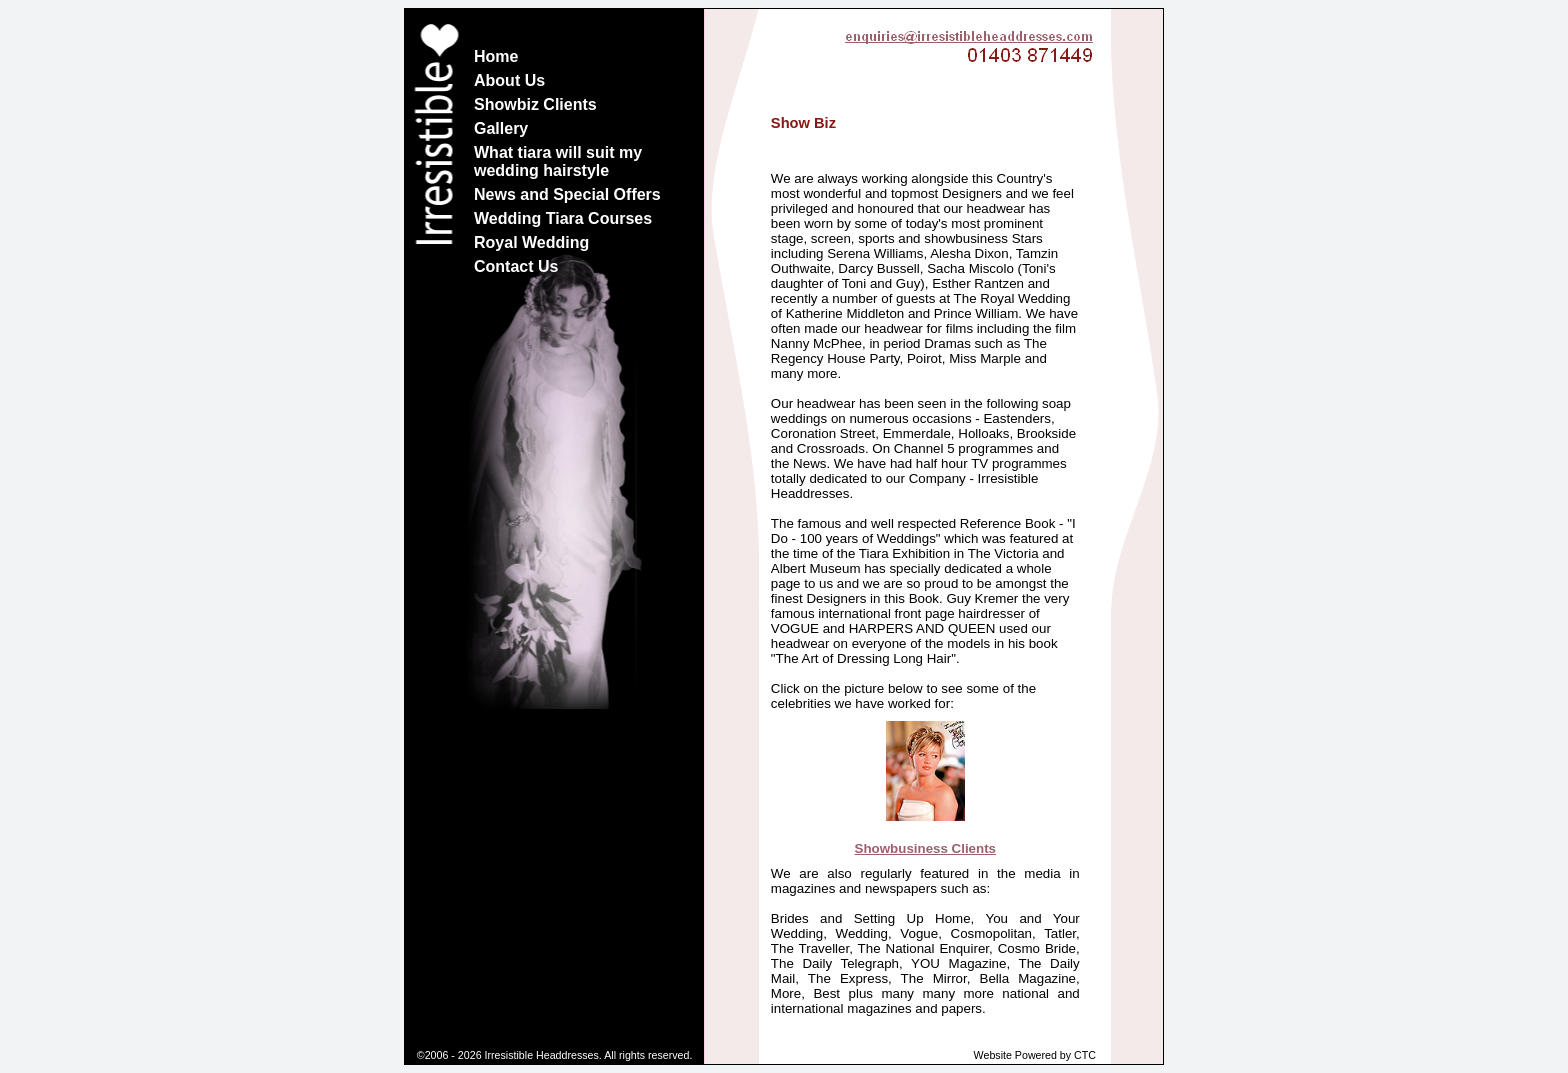 This screenshot has height=1073, width=1568. I want to click on Contact Us, so click(516, 266).